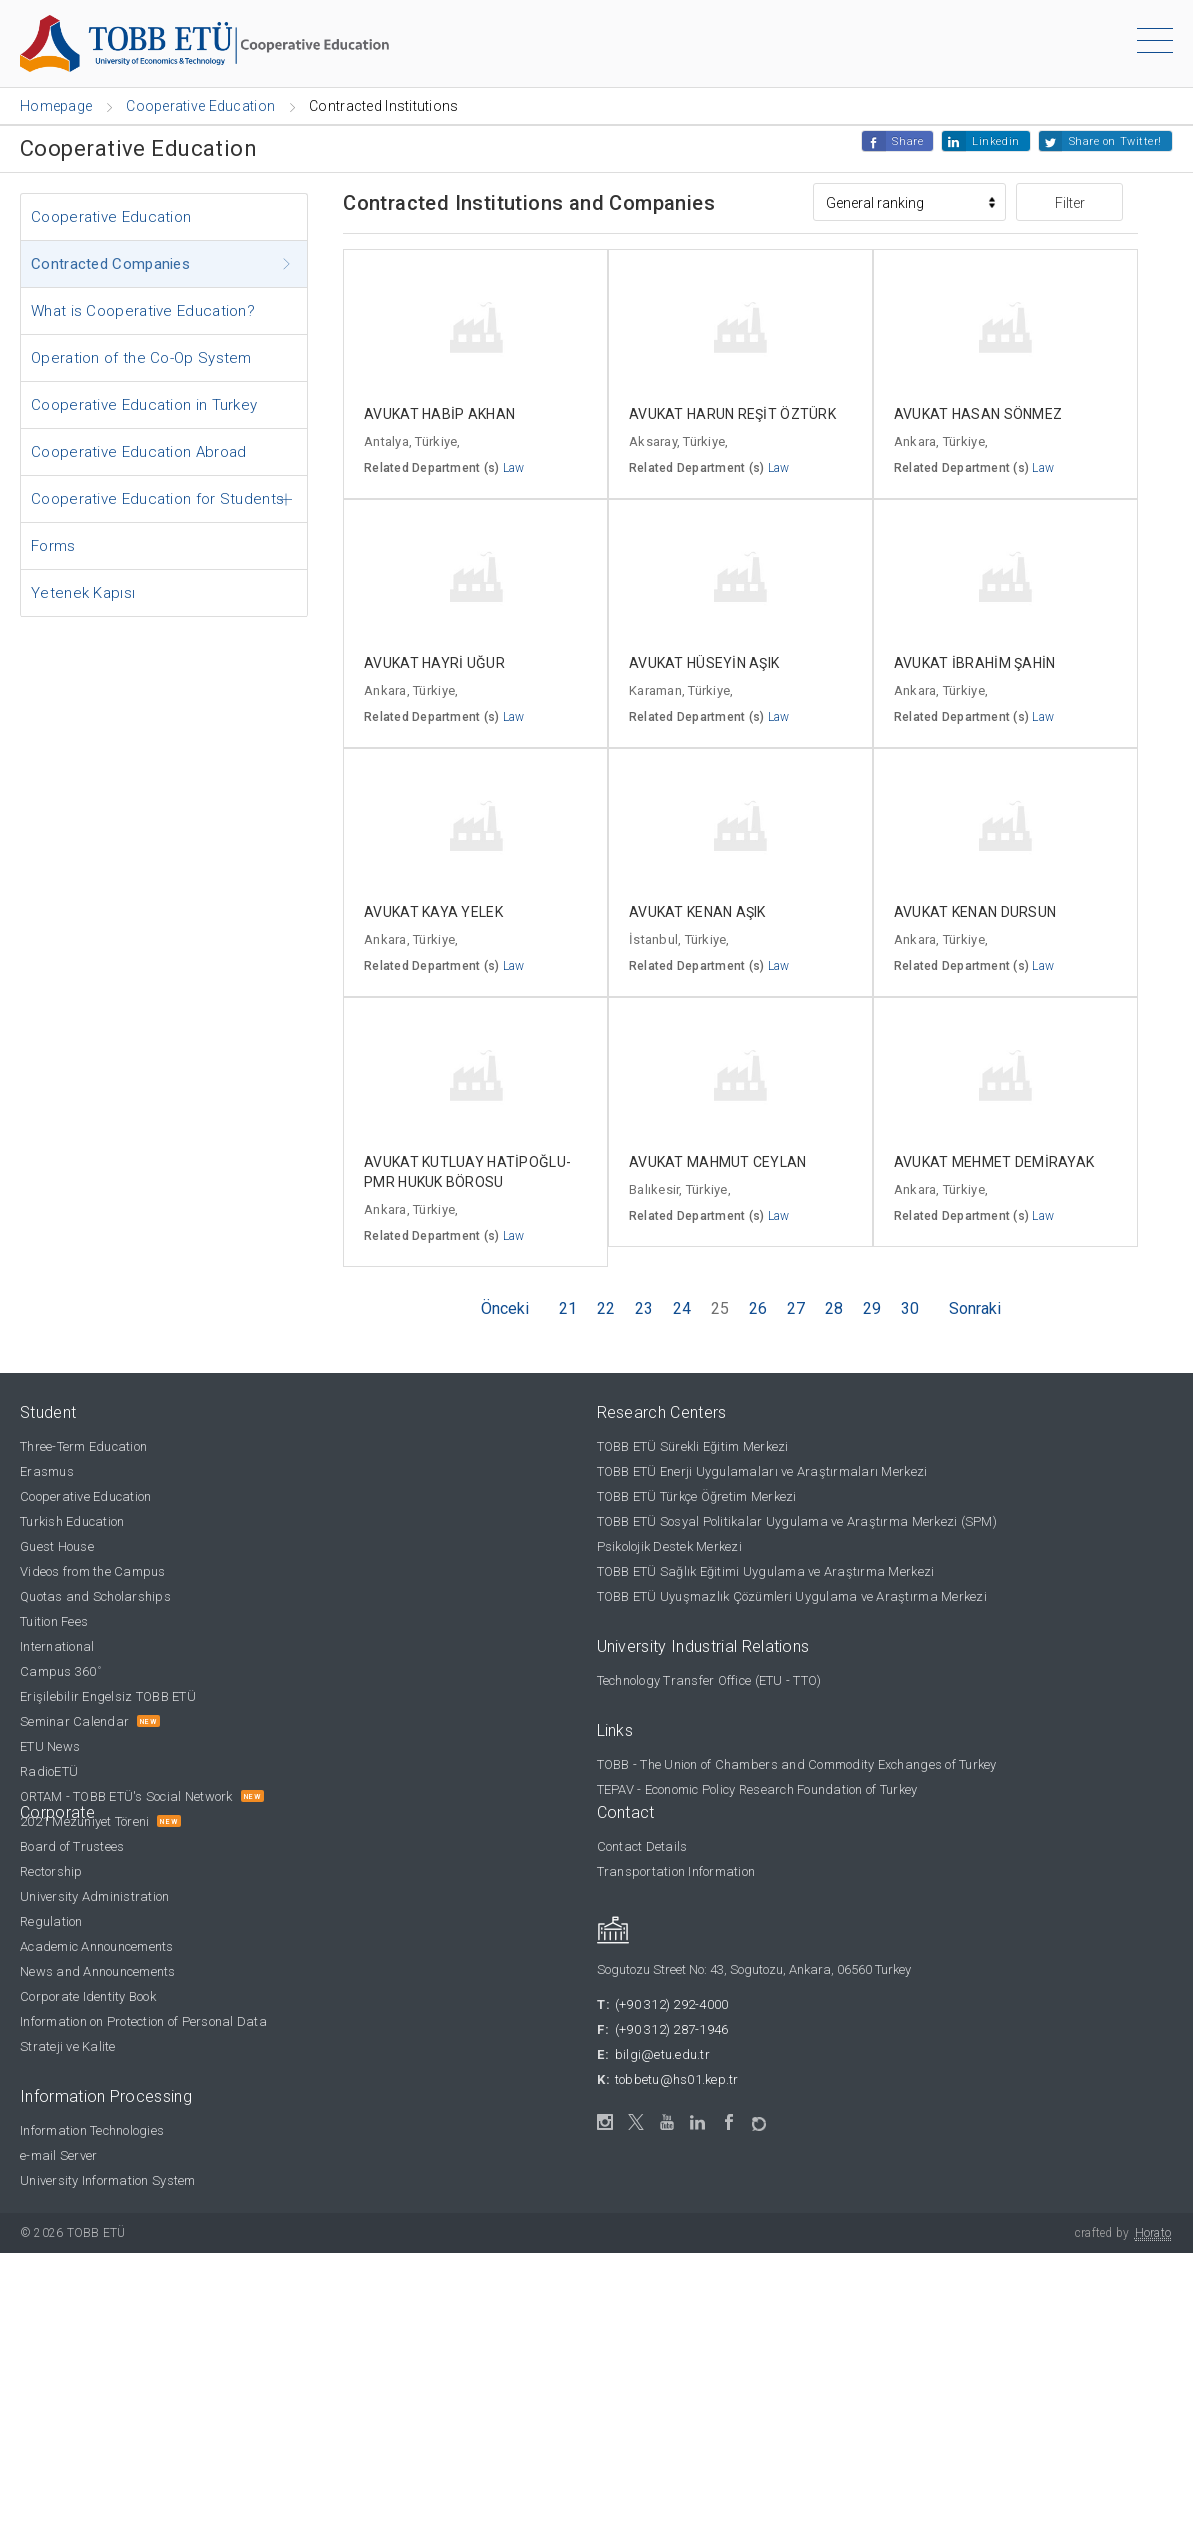 The height and width of the screenshot is (2542, 1193). I want to click on TEPAV - Economic Policy Research Foundation of Turkey, so click(757, 1789).